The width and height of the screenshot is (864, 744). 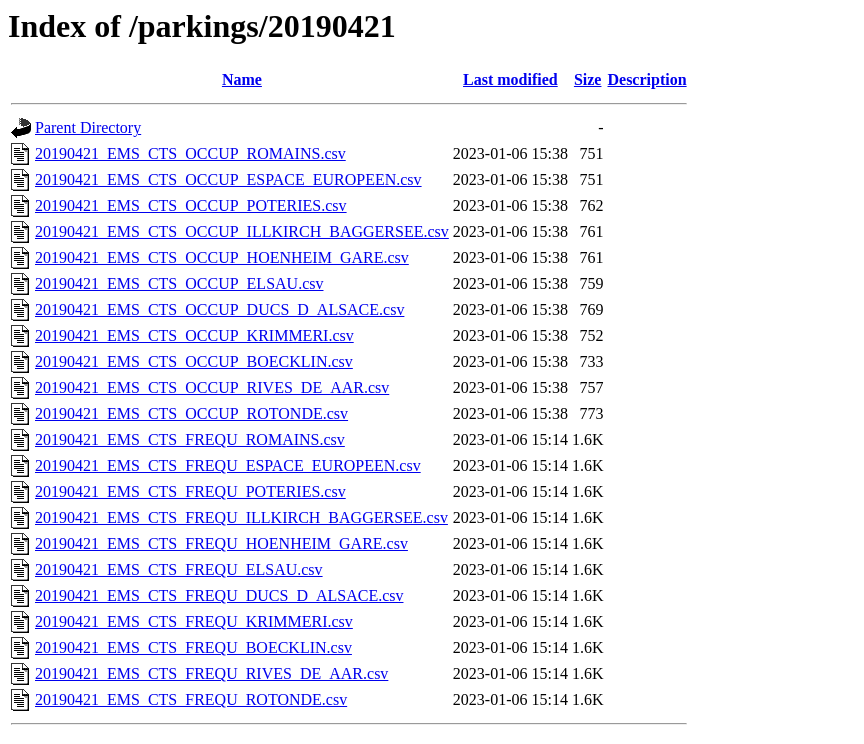 I want to click on 20190421_EMS_CTS_FREQU_BOECKLIN.csv, so click(x=193, y=647).